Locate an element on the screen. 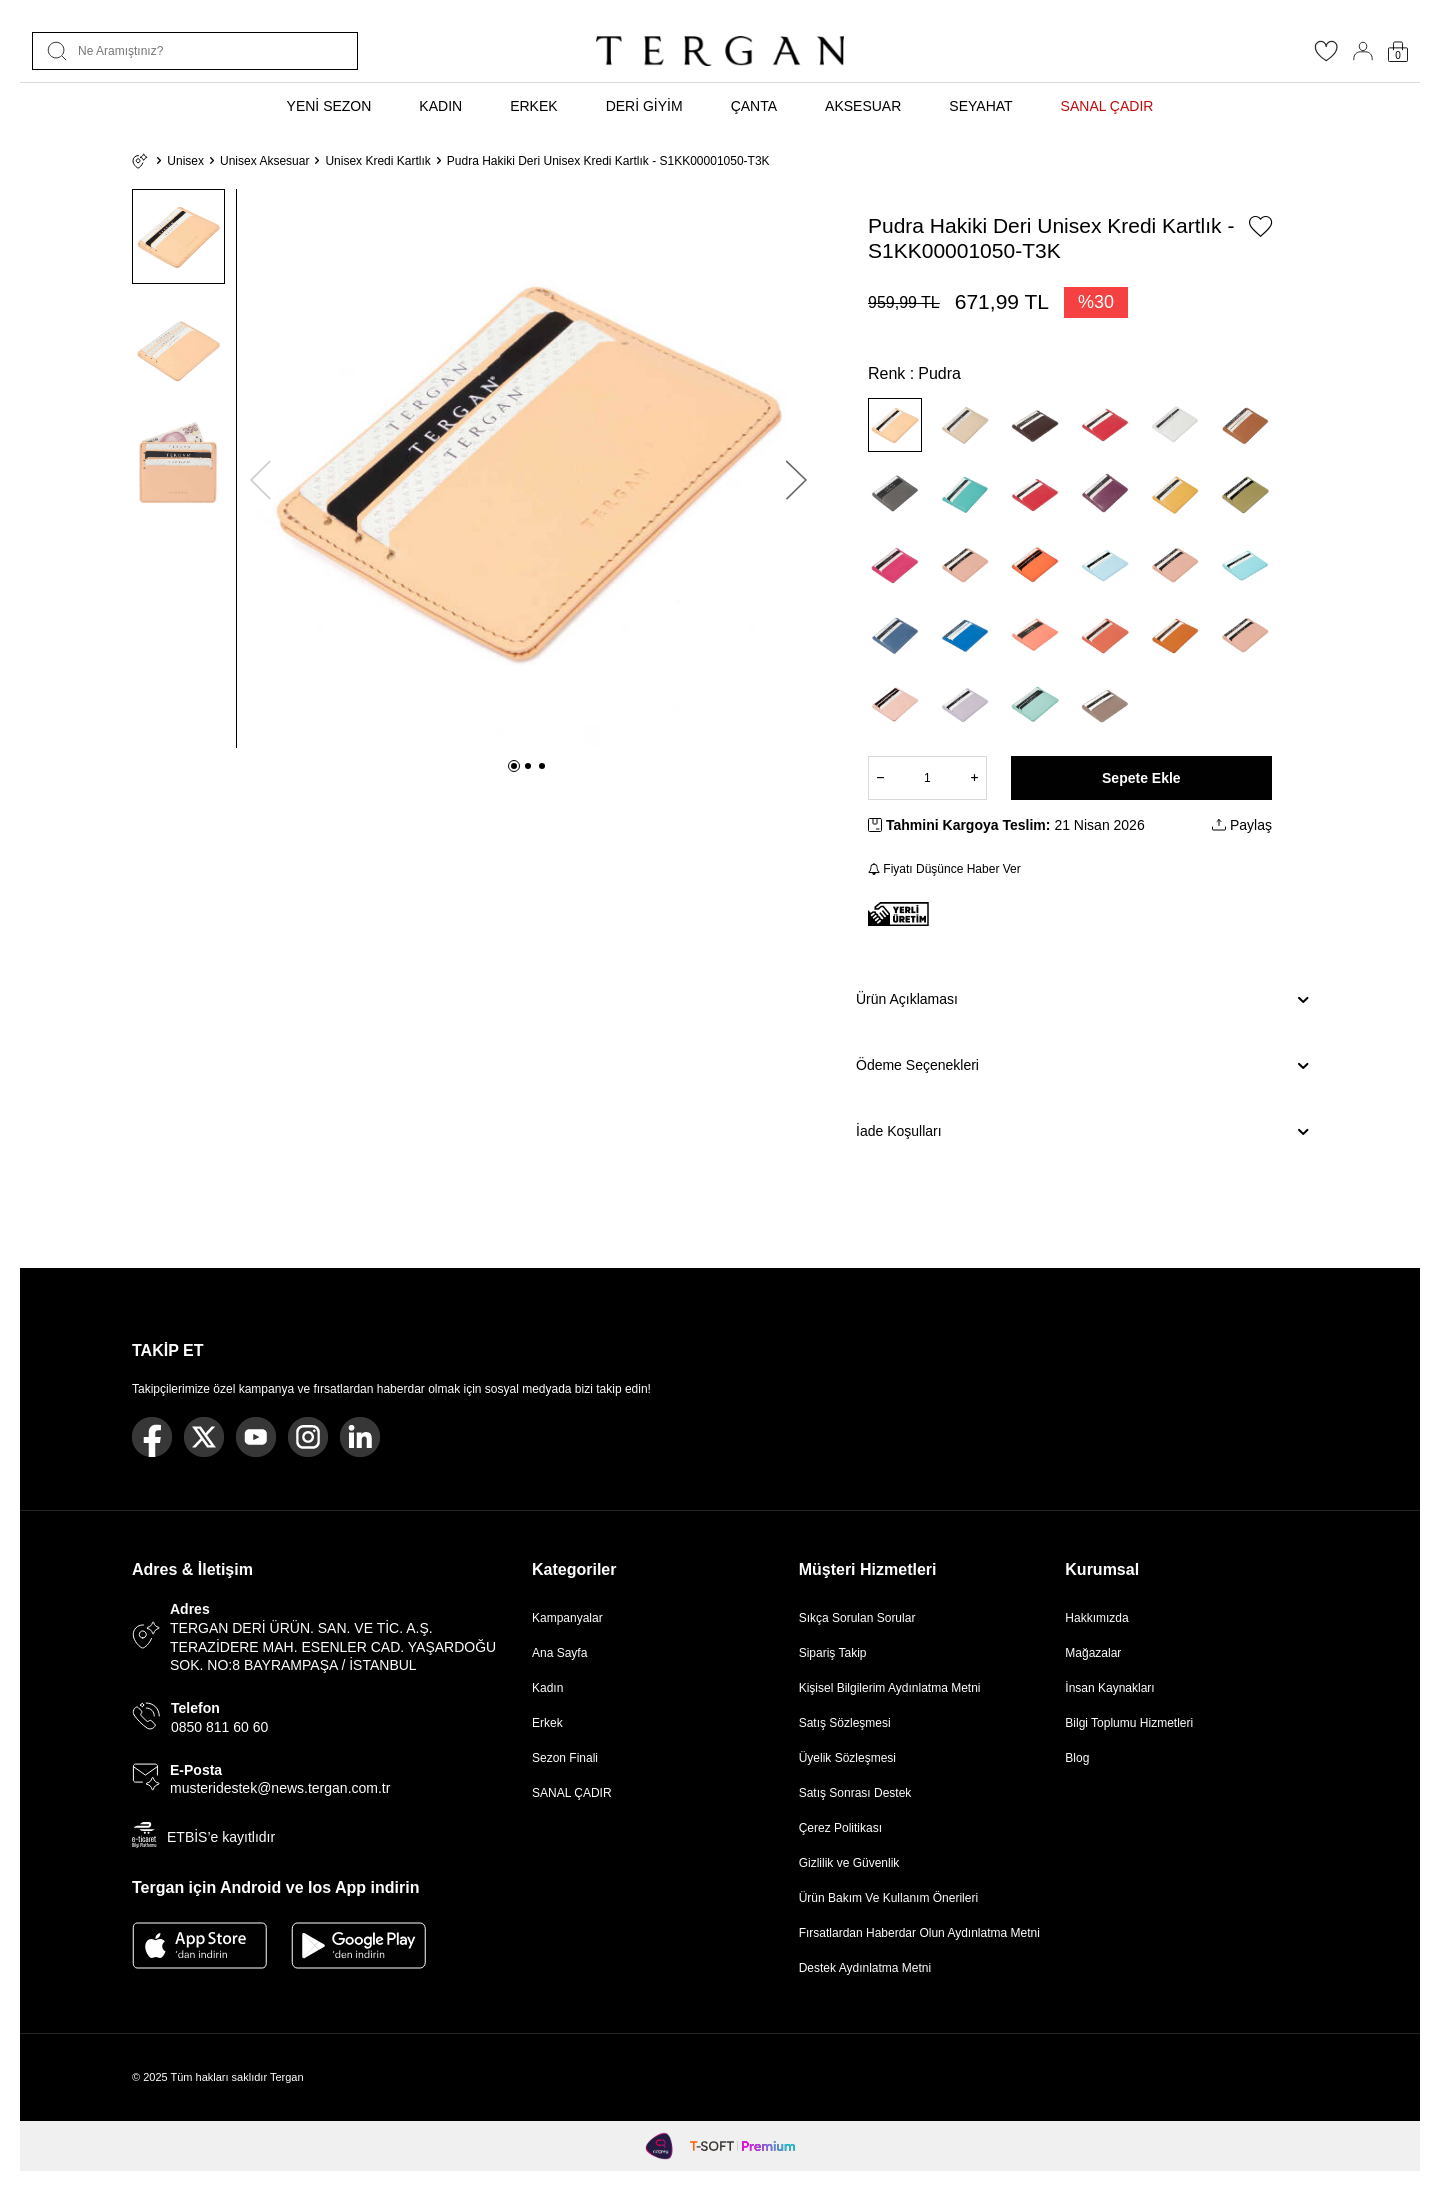 Image resolution: width=1440 pixels, height=2187 pixels. [group] is located at coordinates (528, 468).